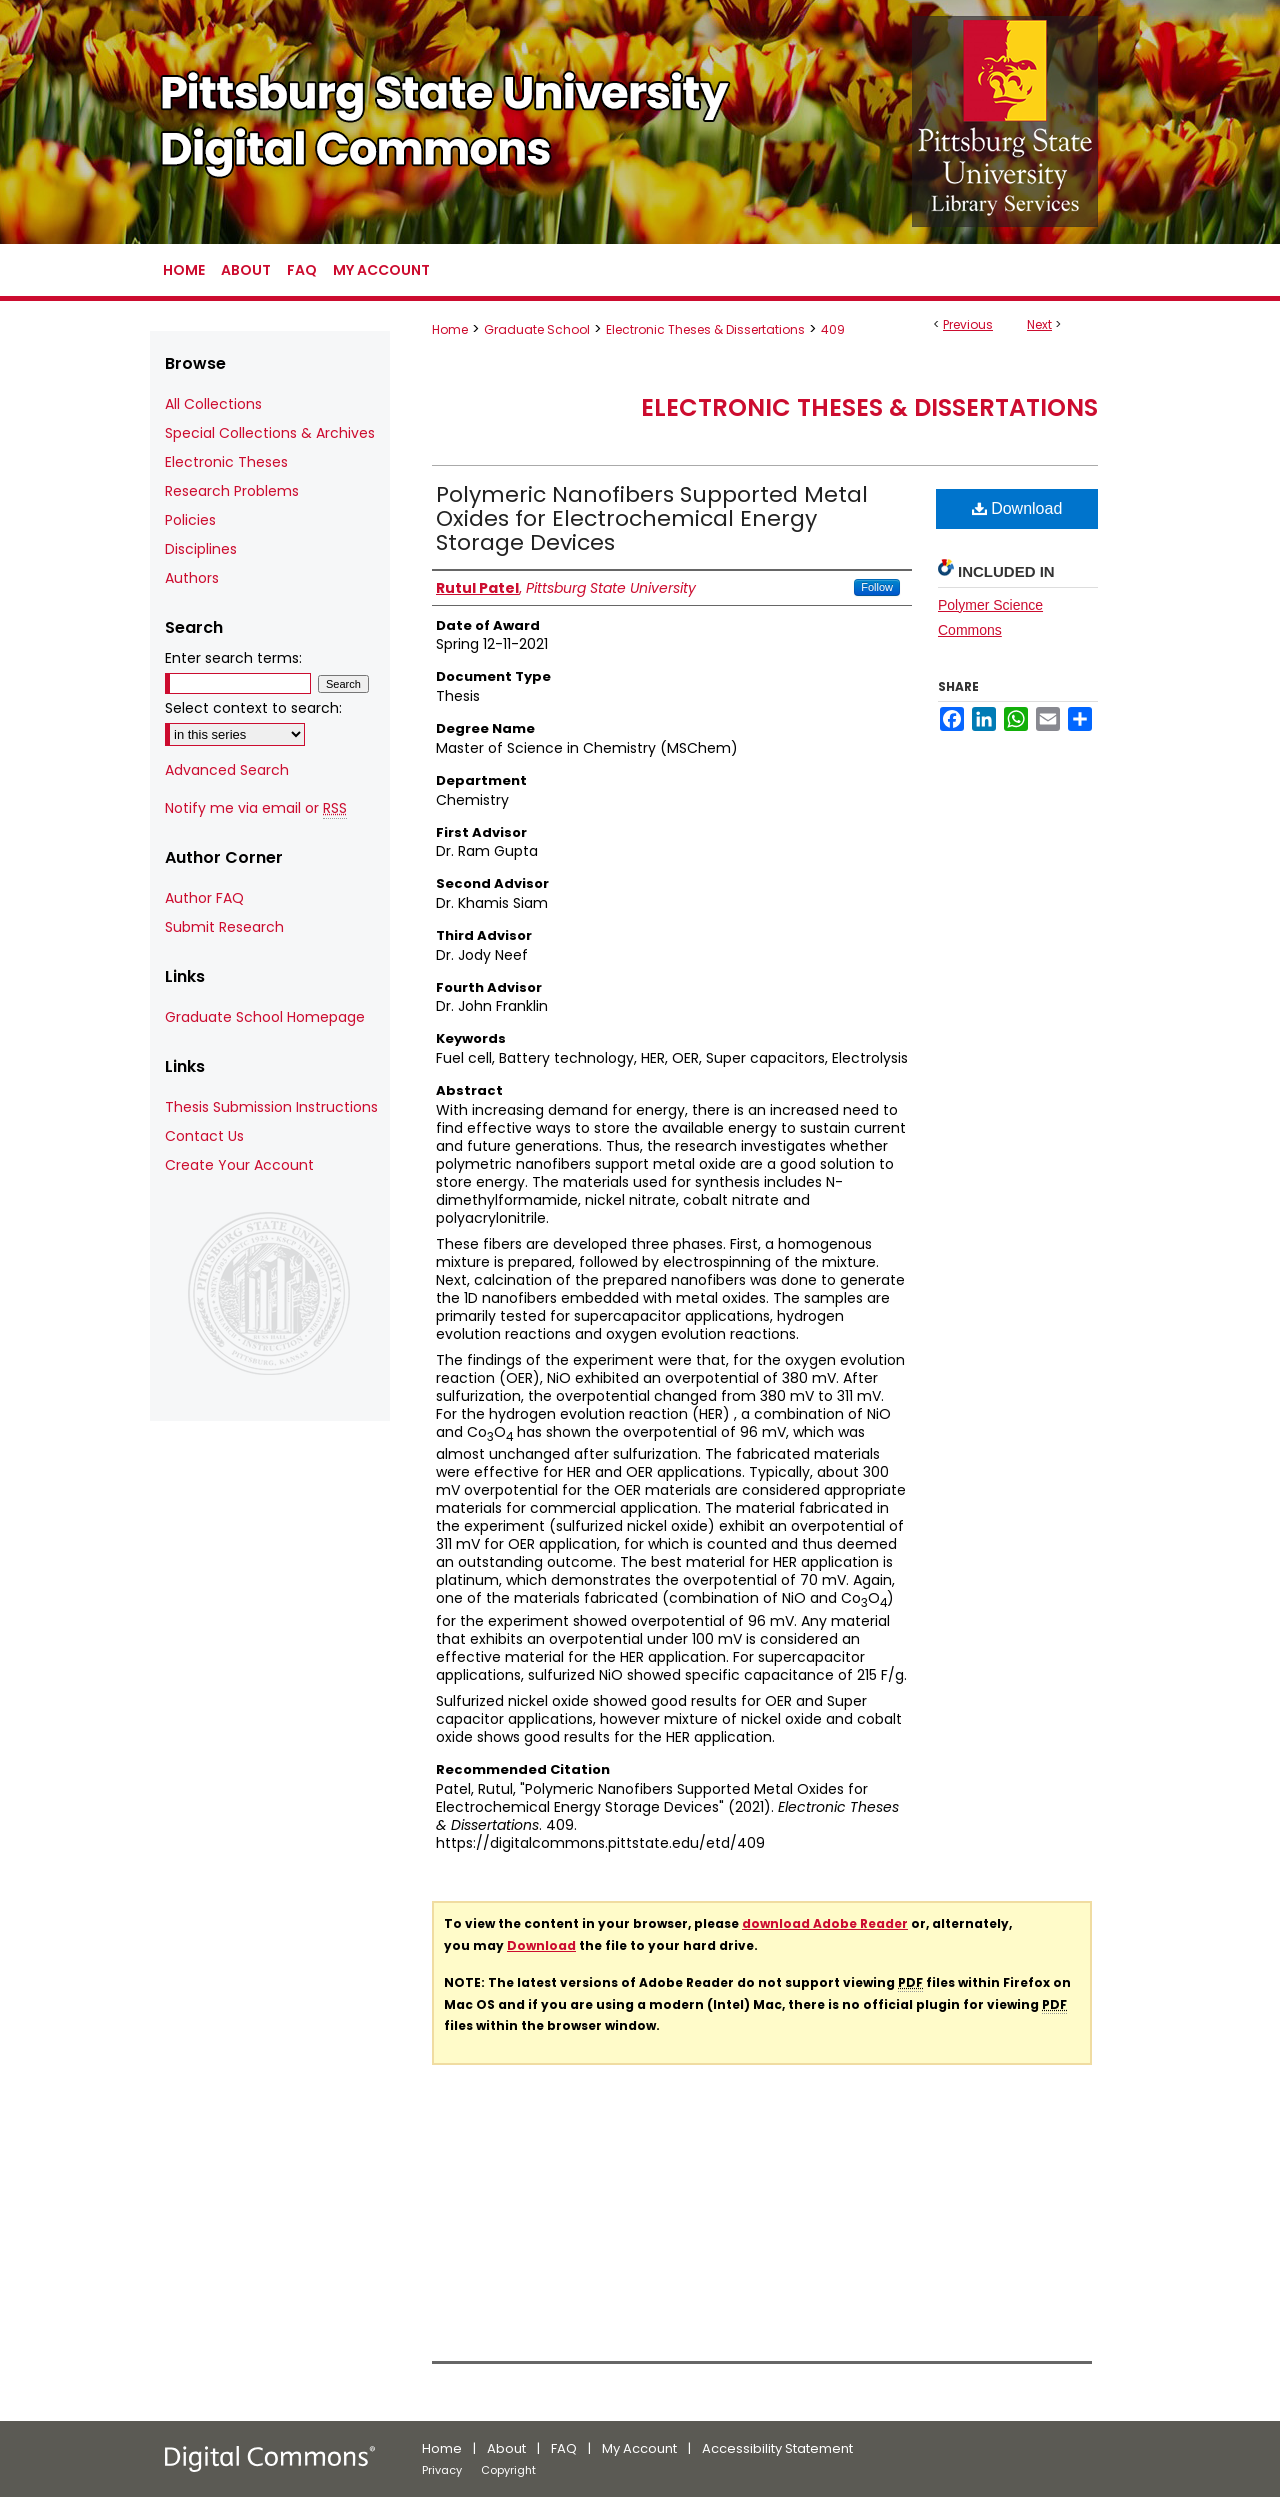 Image resolution: width=1280 pixels, height=2497 pixels. What do you see at coordinates (256, 808) in the screenshot?
I see `Notify me via email or` at bounding box center [256, 808].